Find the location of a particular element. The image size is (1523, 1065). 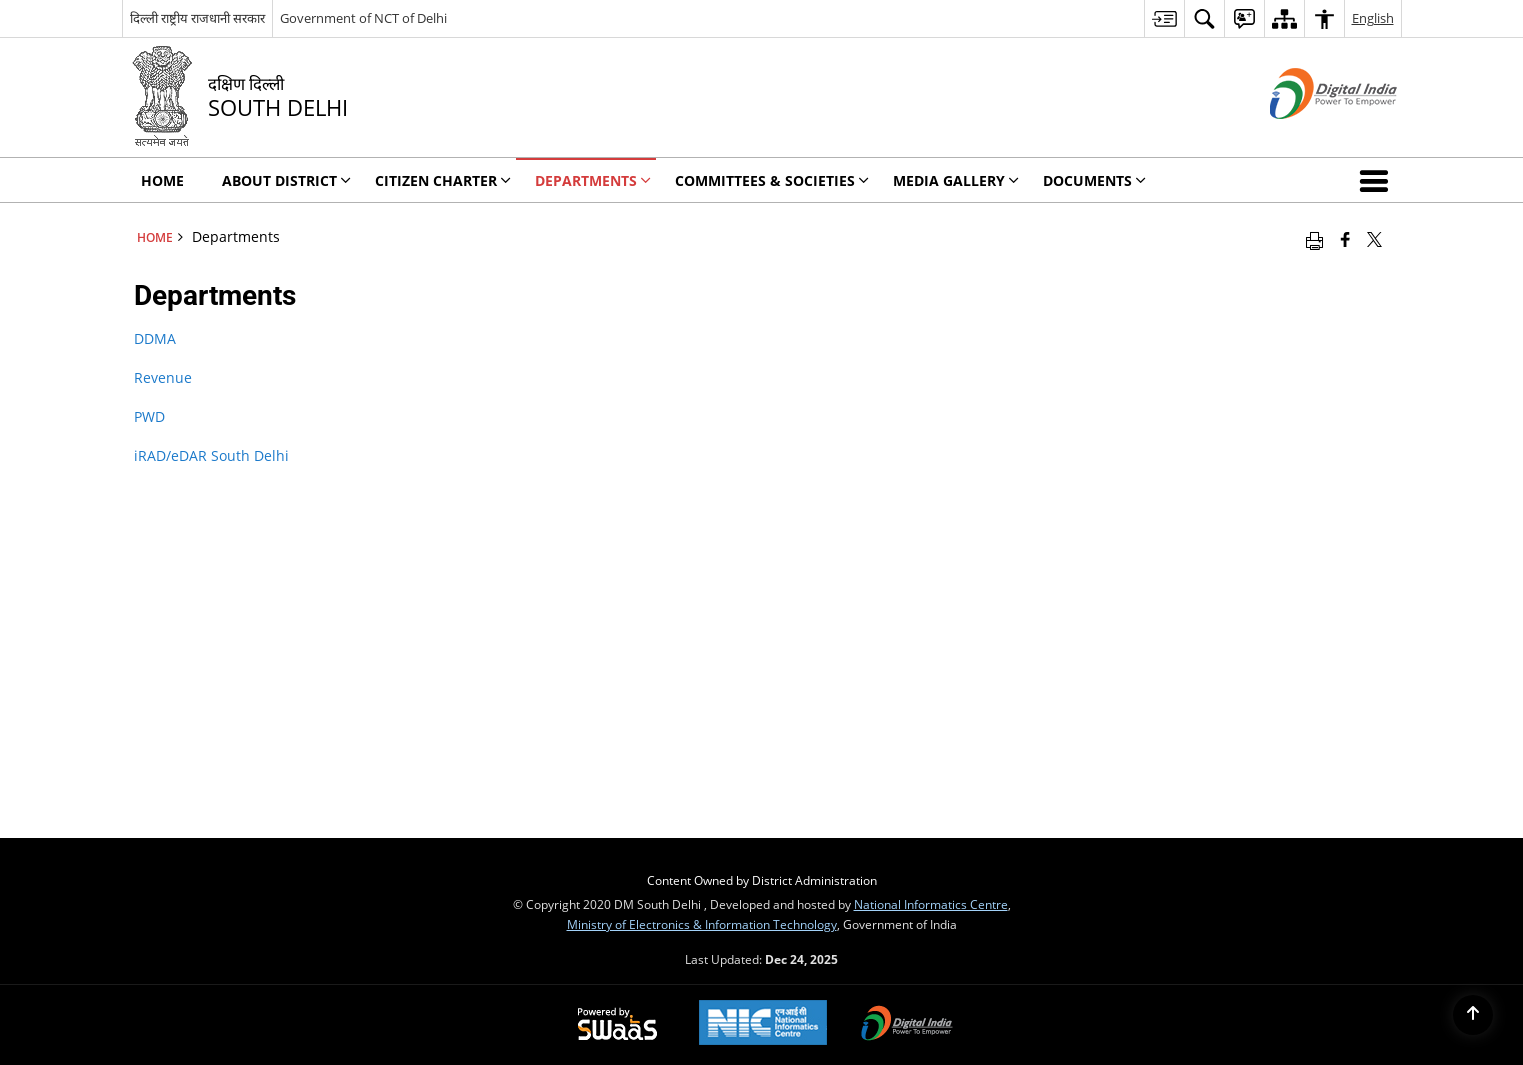

[Print opens in a new window] is located at coordinates (1314, 239).